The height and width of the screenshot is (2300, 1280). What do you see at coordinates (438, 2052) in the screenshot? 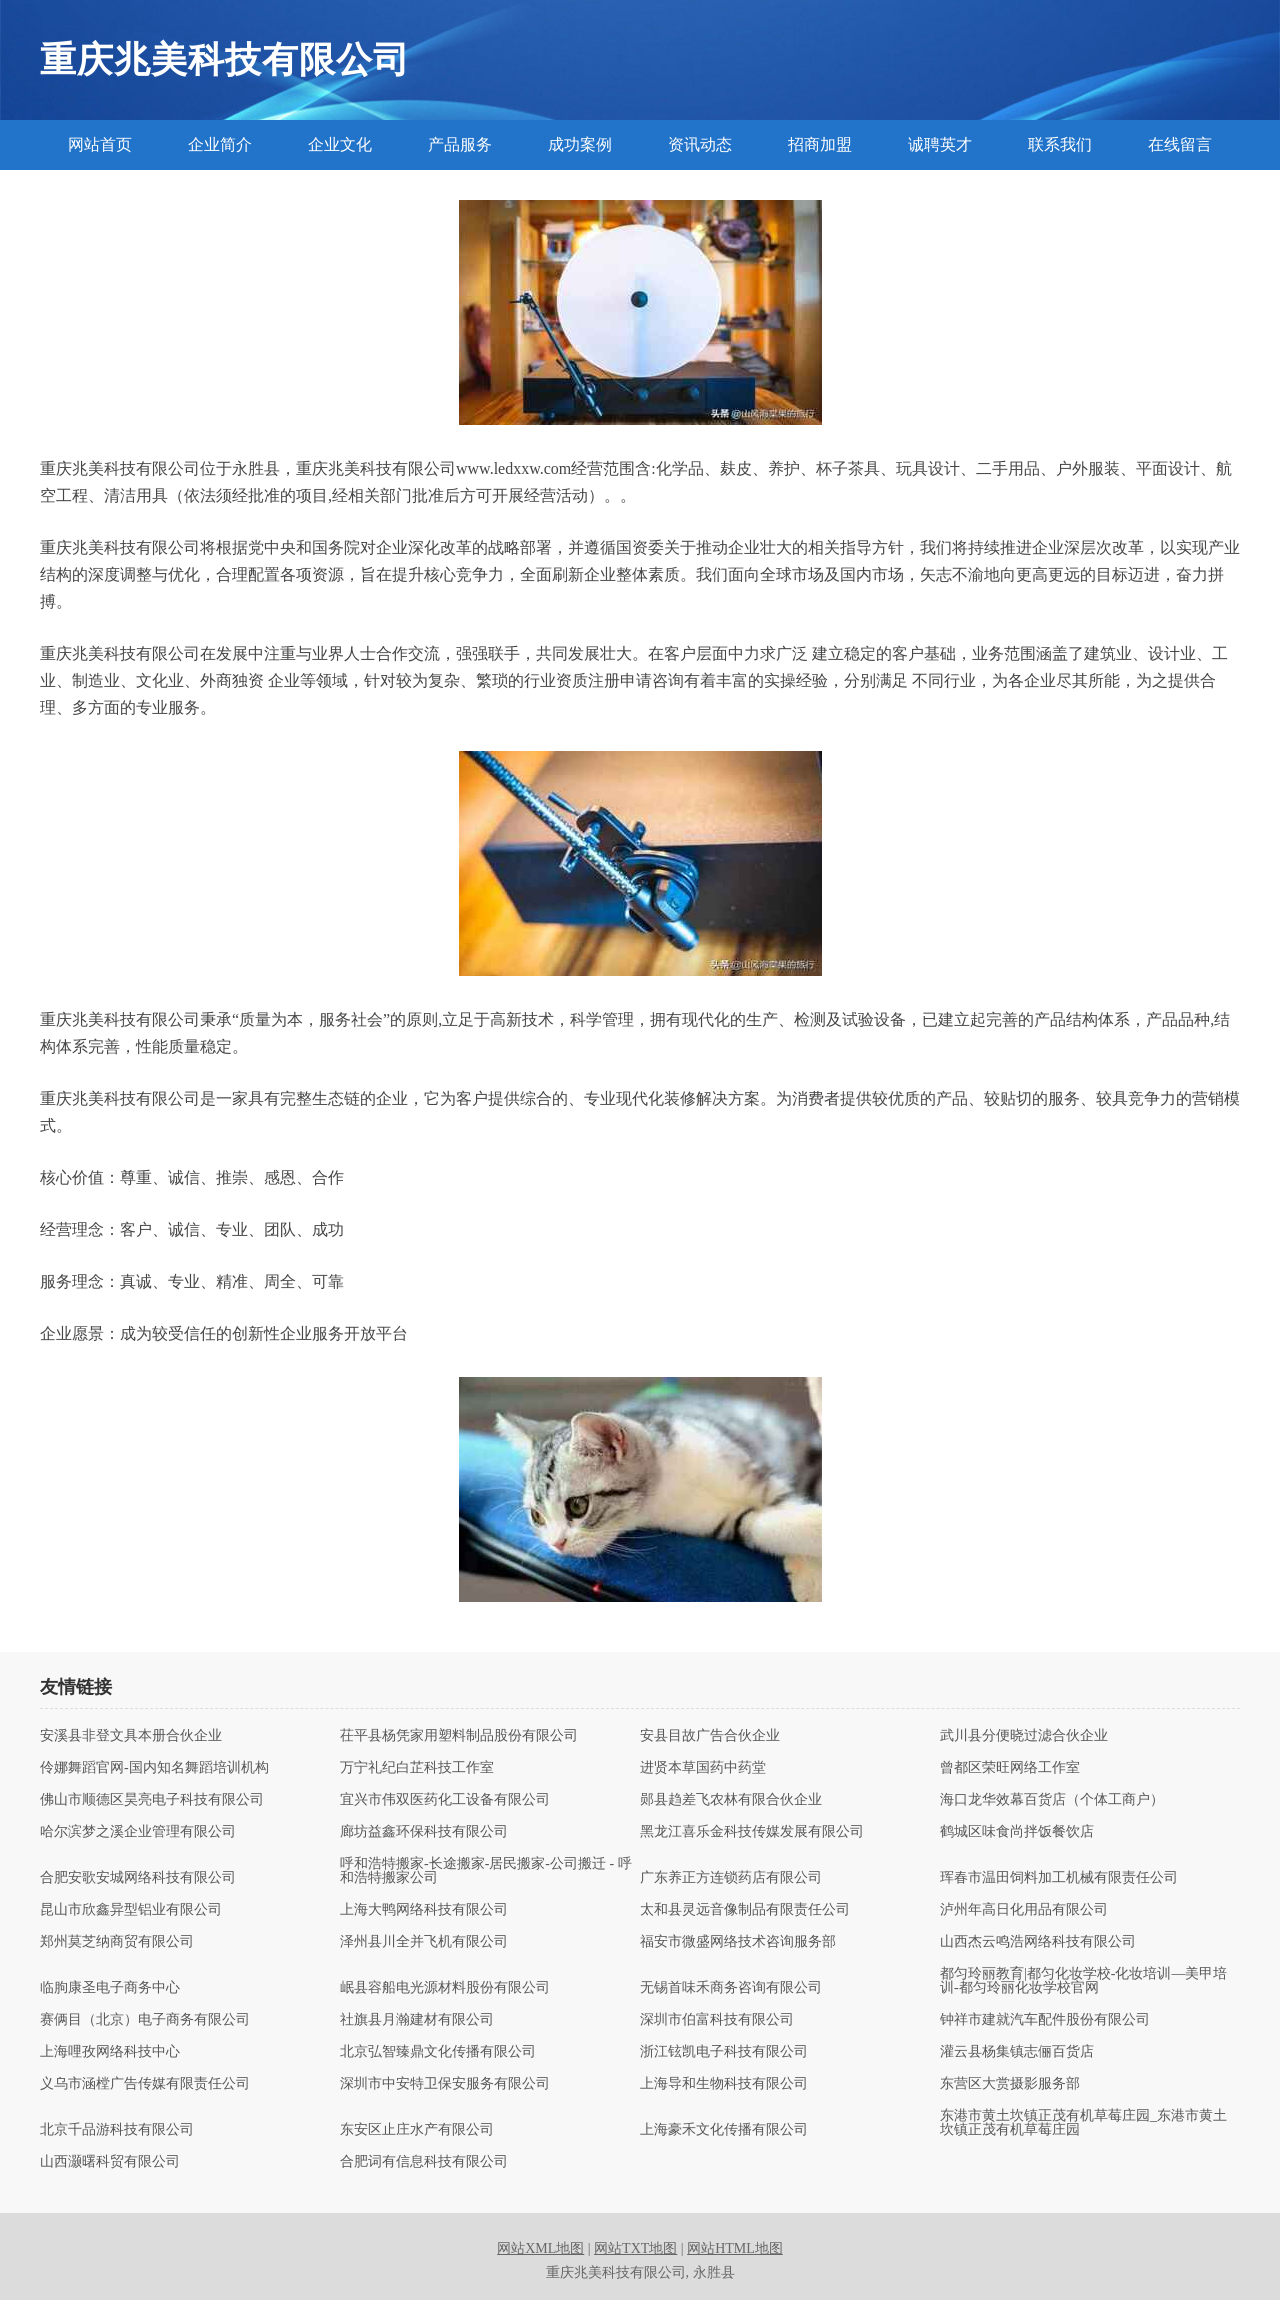
I see `北京弘智臻鼎文化传播有限公司` at bounding box center [438, 2052].